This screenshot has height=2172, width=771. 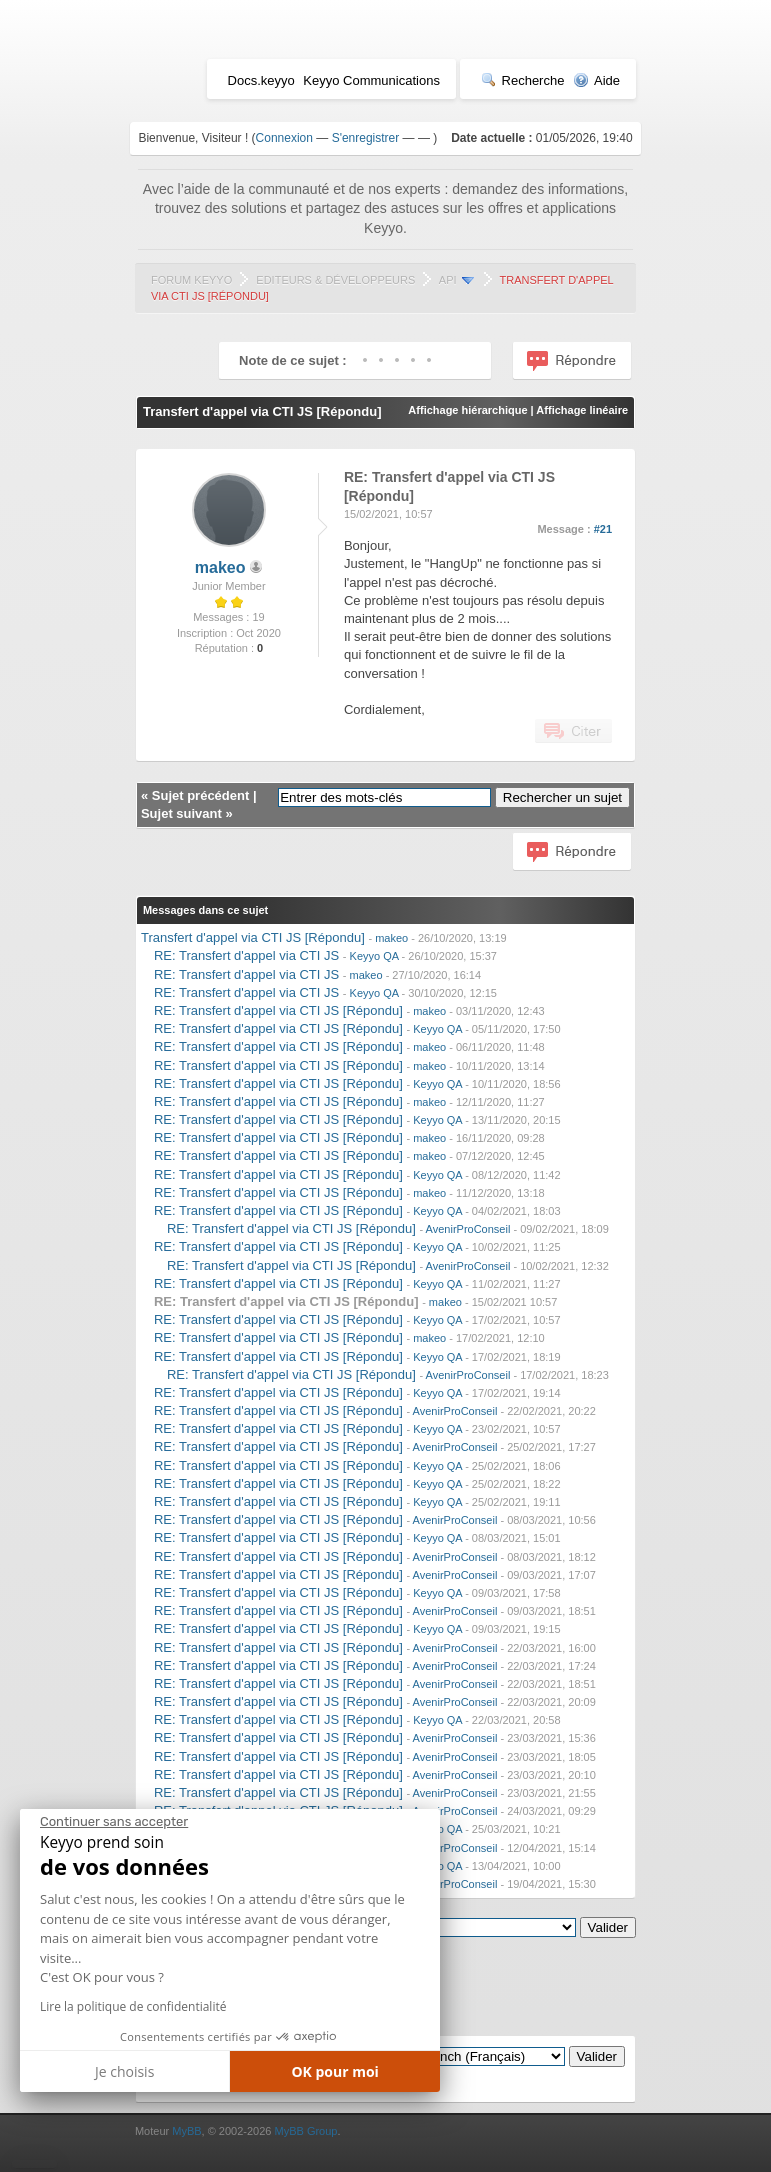 What do you see at coordinates (371, 80) in the screenshot?
I see `Keyyo Communications` at bounding box center [371, 80].